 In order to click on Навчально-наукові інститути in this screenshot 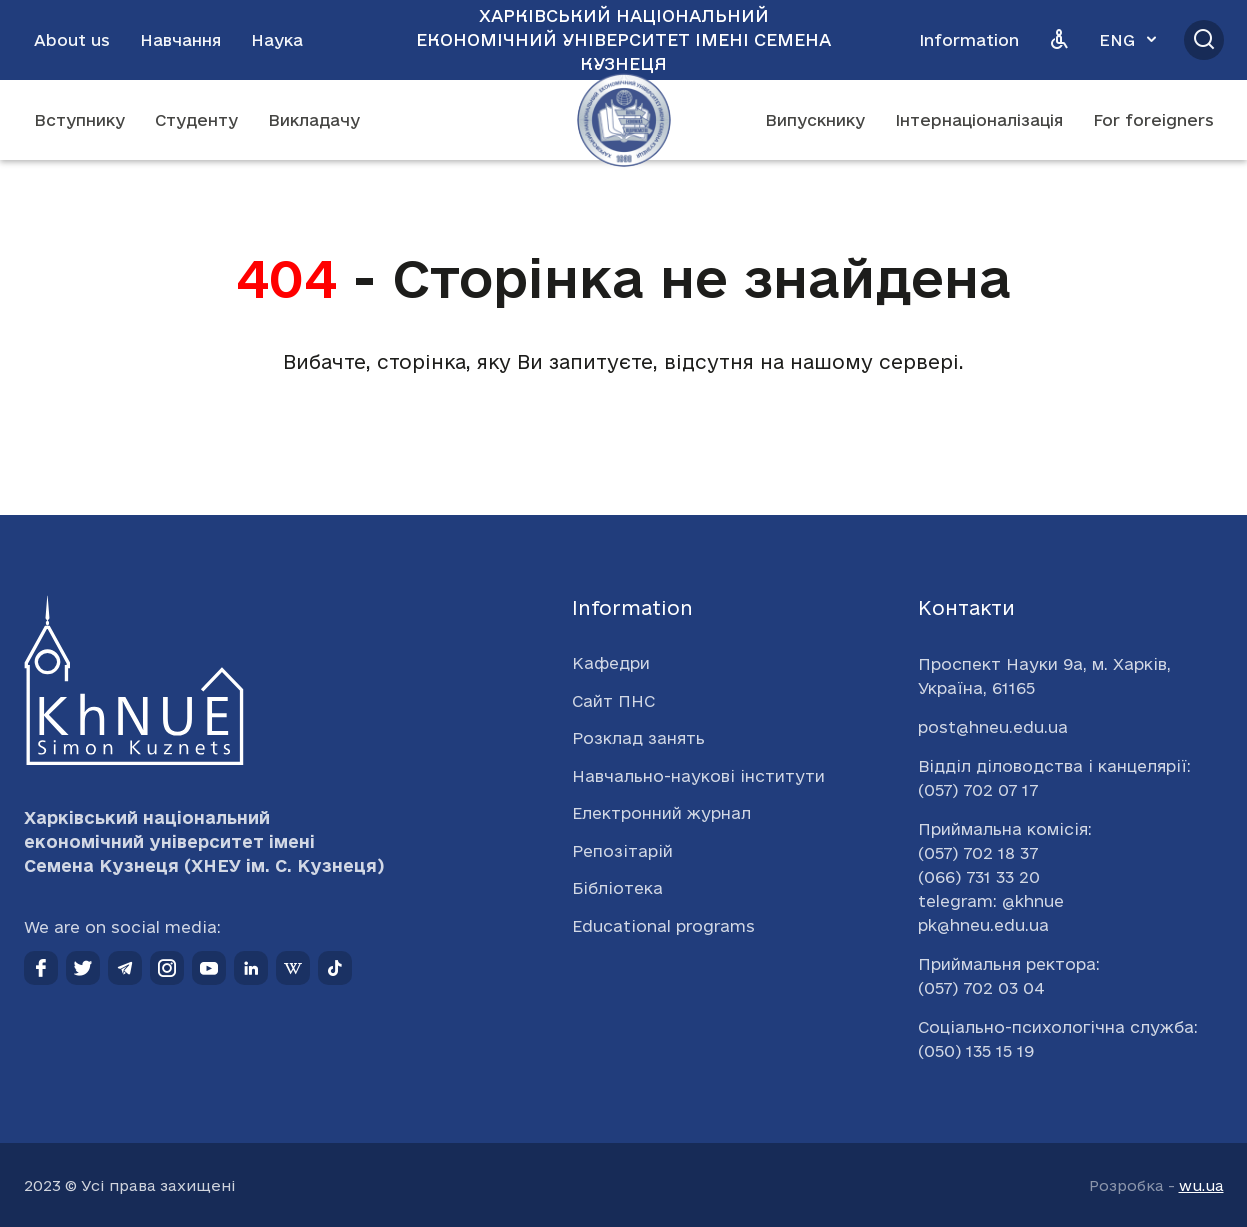, I will do `click(698, 776)`.